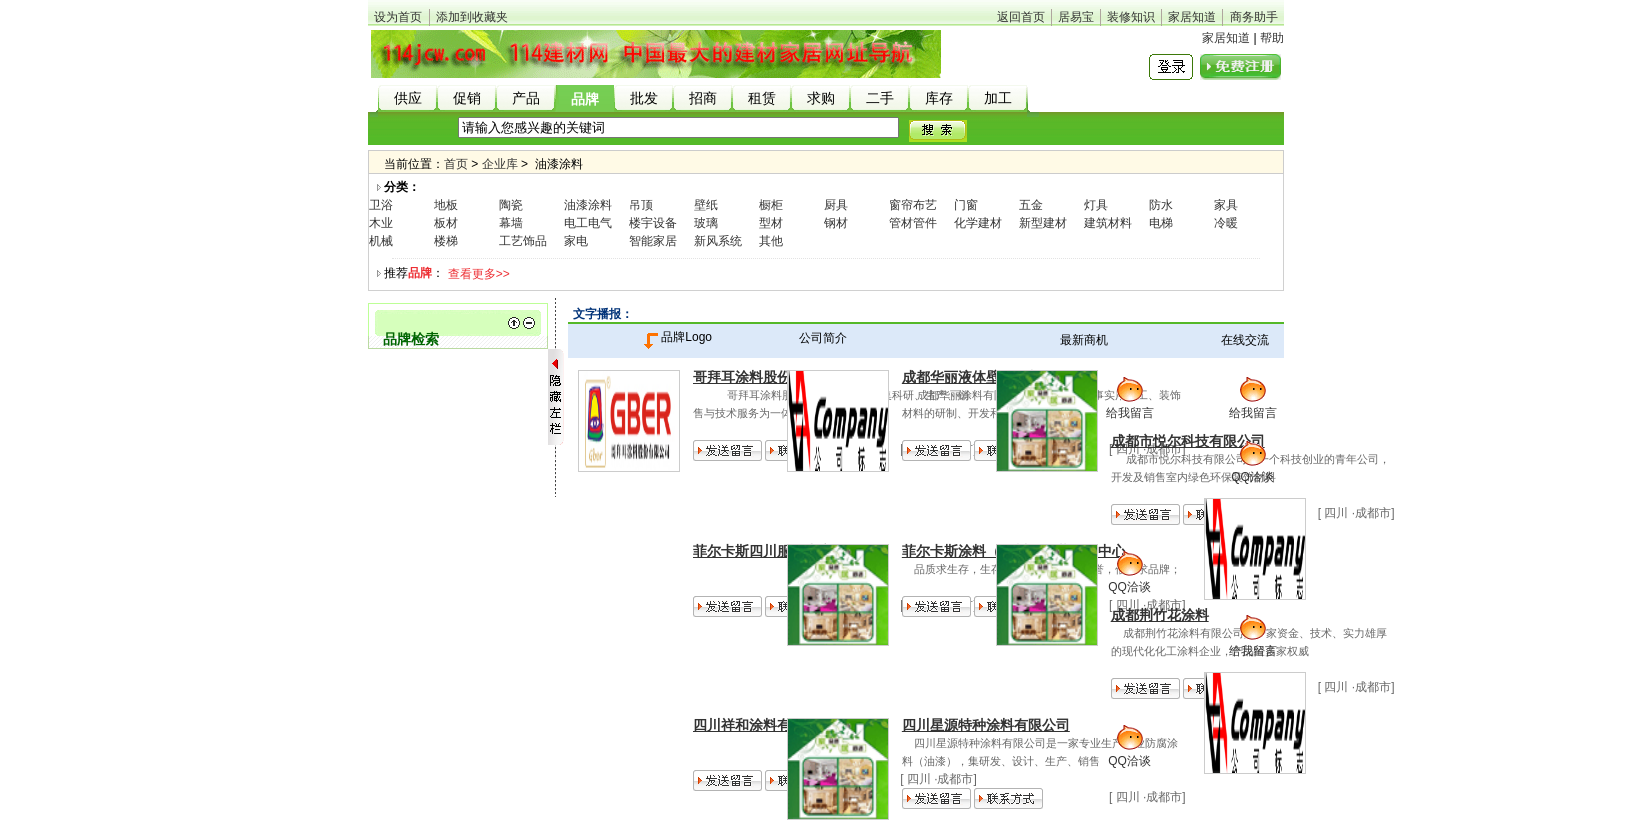 The height and width of the screenshot is (829, 1652). What do you see at coordinates (1160, 615) in the screenshot?
I see `成都荆竹花涂料` at bounding box center [1160, 615].